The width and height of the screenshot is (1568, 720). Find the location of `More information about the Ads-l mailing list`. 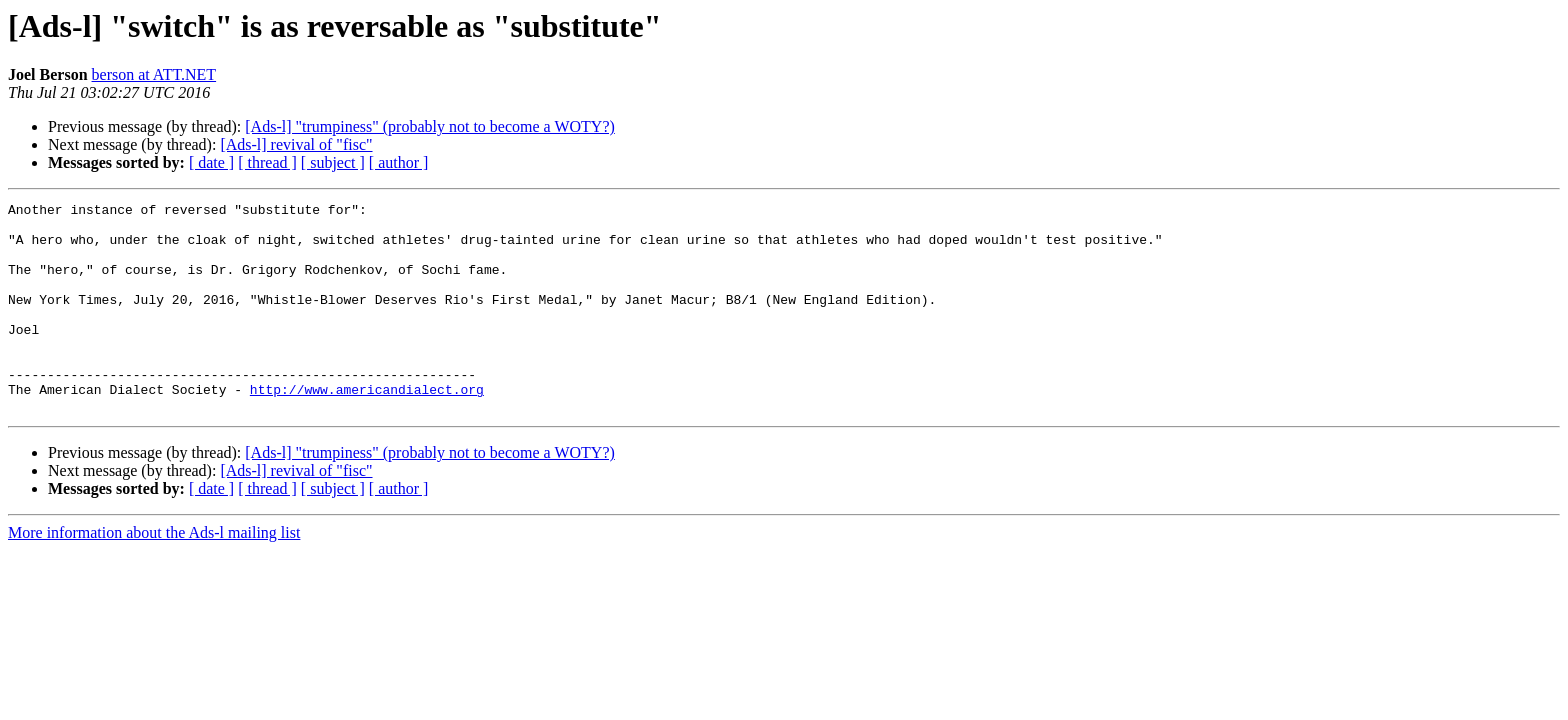

More information about the Ads-l mailing list is located at coordinates (154, 574).